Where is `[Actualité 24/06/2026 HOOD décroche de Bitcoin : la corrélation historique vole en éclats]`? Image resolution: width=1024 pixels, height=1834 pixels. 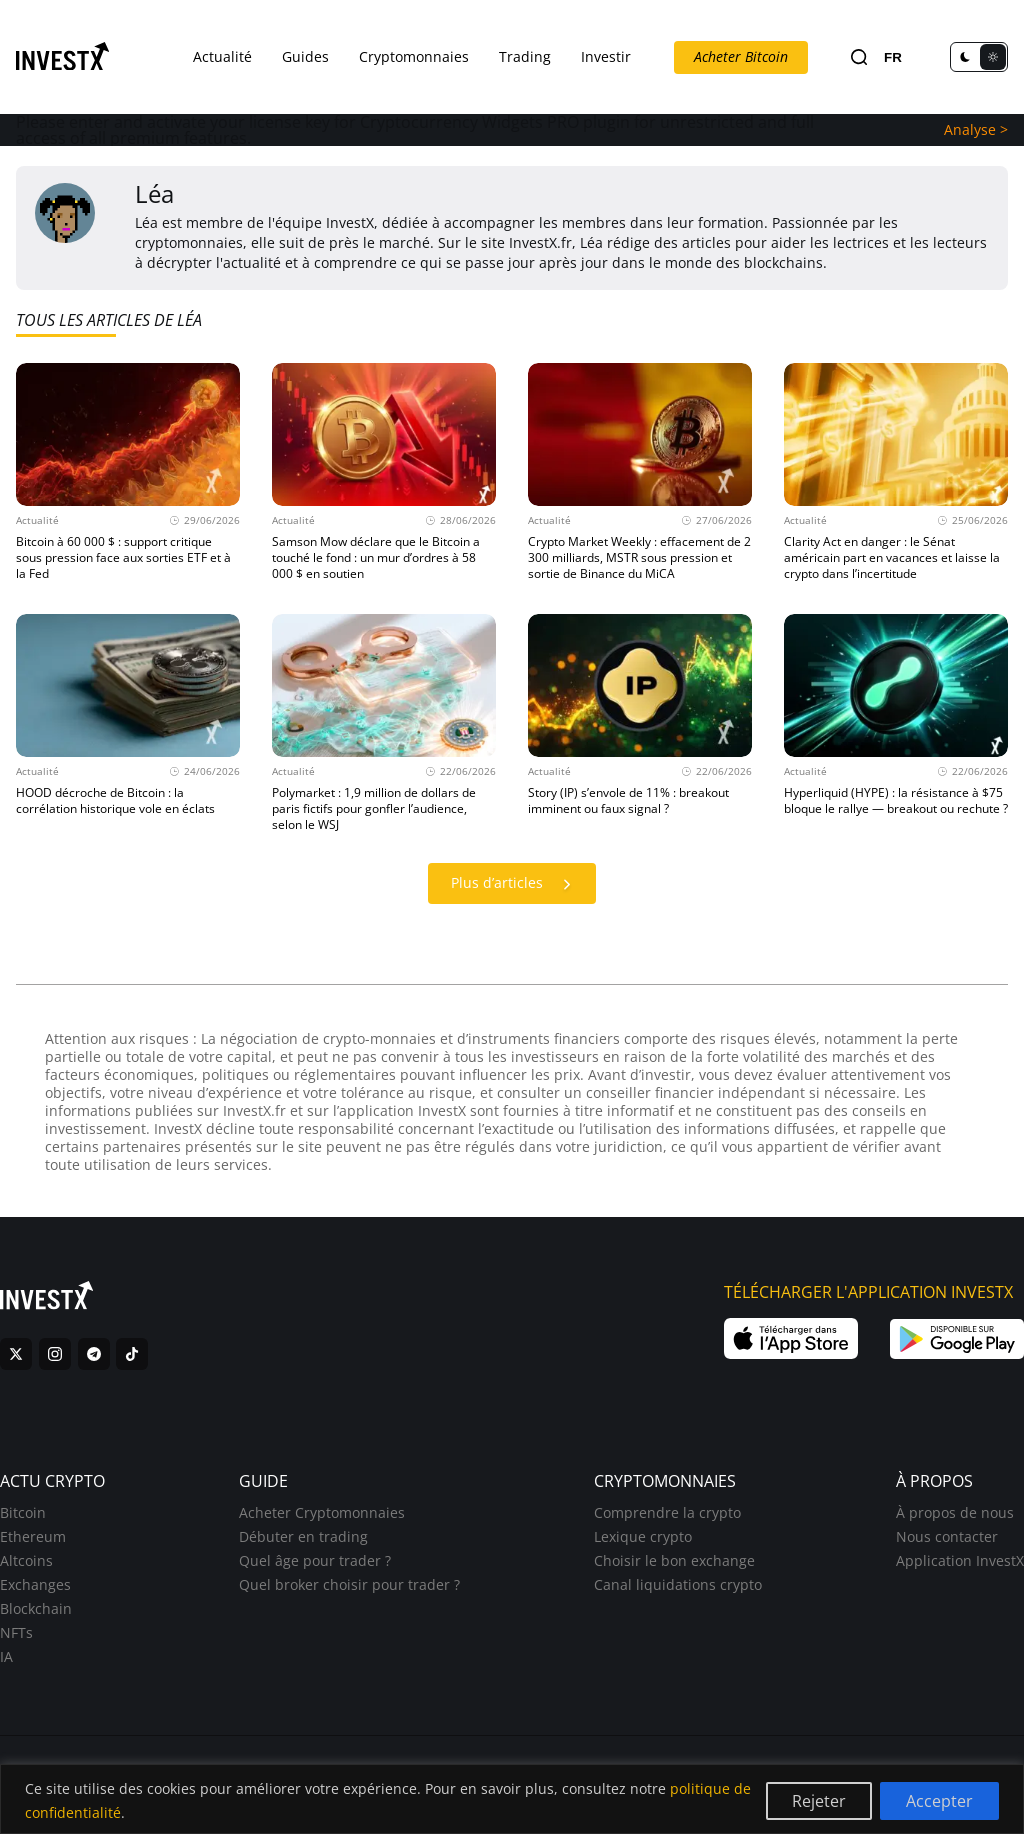
[Actualité 24/06/2026 HOOD décroche de Bitcoin : la corrélation historique vole en éclats] is located at coordinates (128, 723).